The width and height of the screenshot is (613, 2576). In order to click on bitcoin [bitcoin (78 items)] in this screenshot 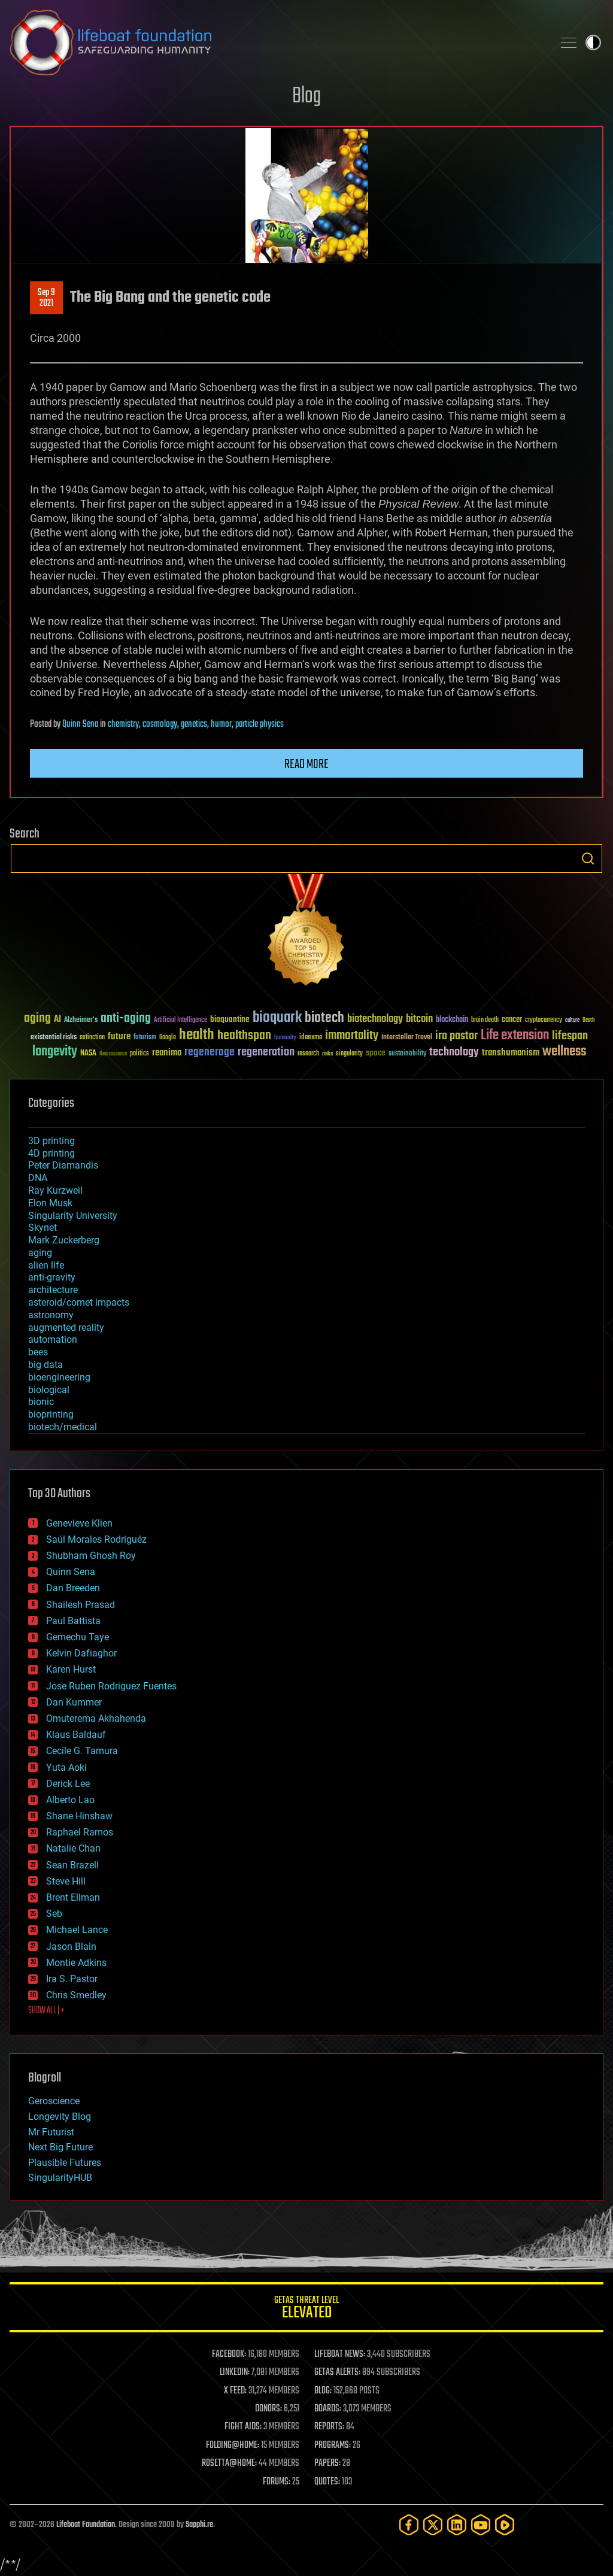, I will do `click(419, 1019)`.